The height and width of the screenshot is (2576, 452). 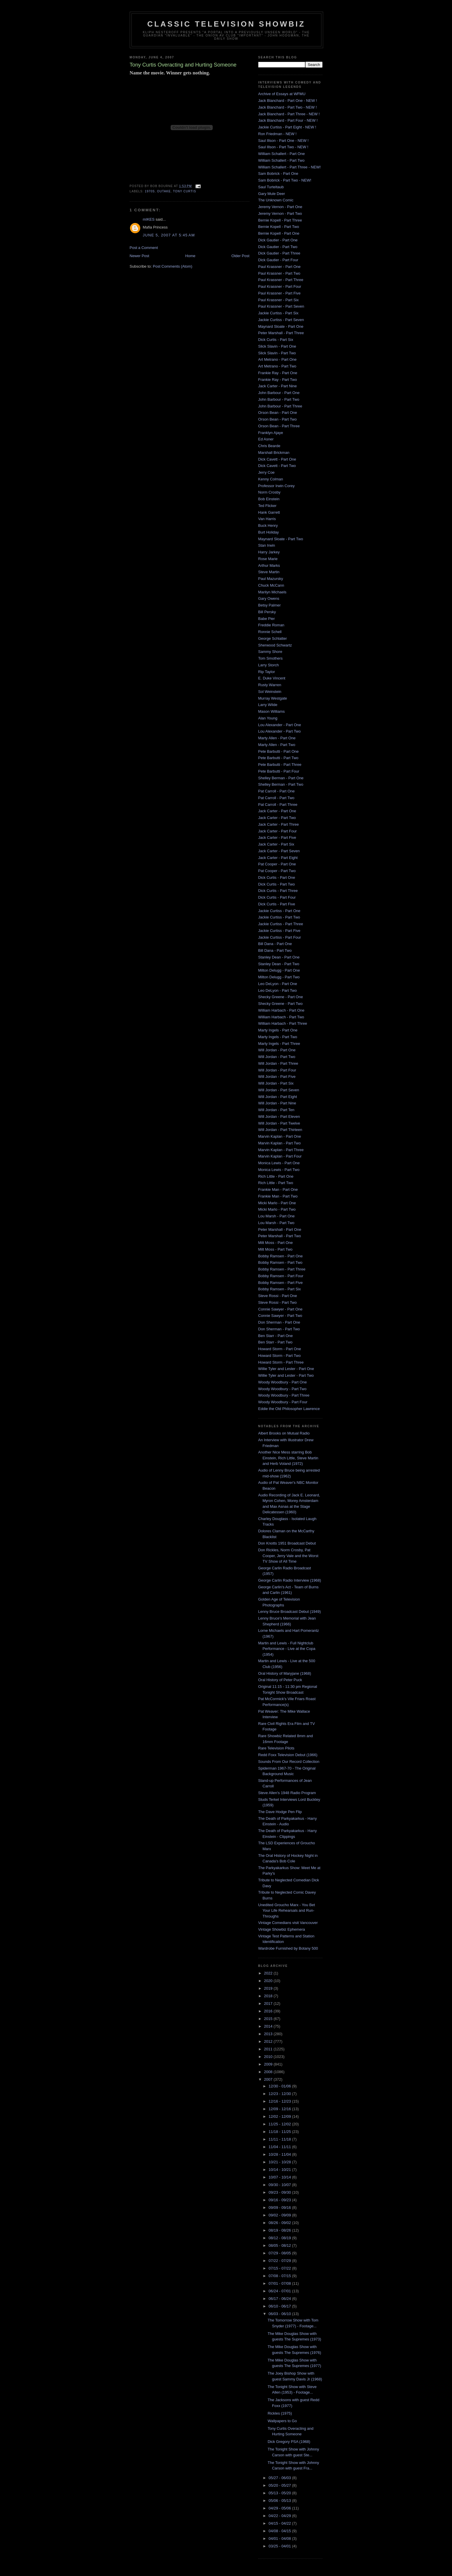 I want to click on Shelley Berman - Part One, so click(x=281, y=778).